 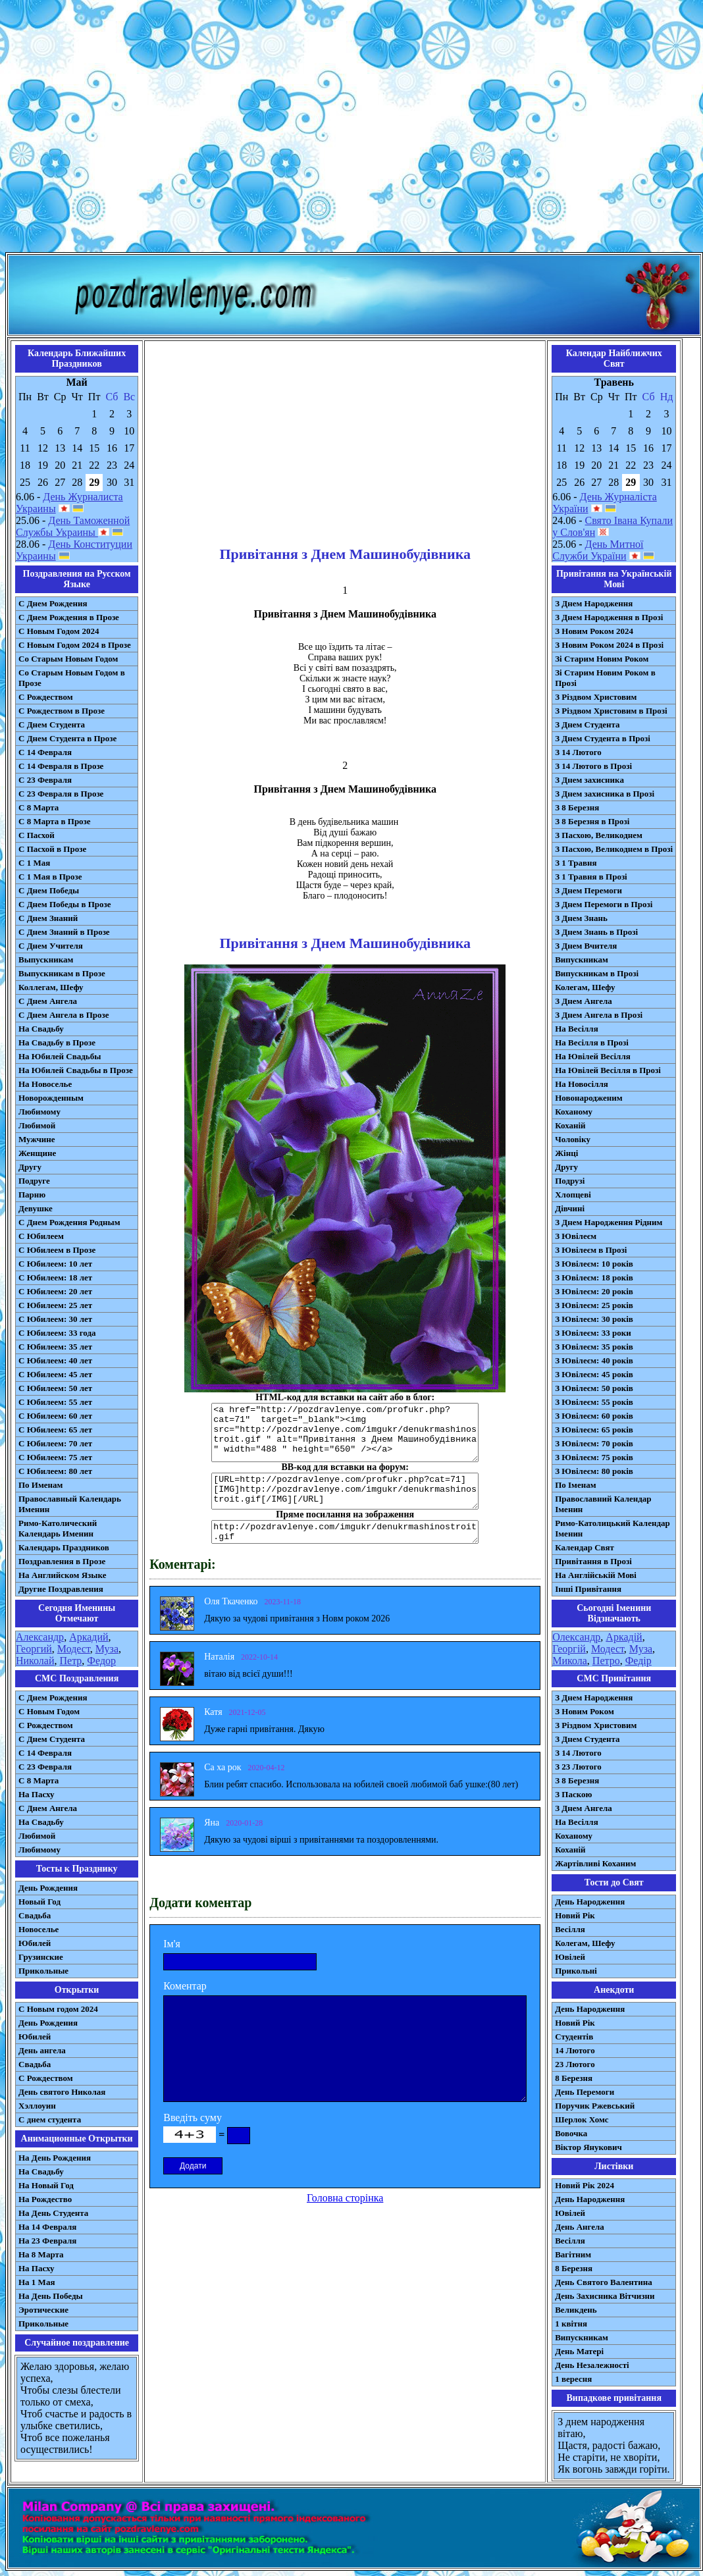 I want to click on Александр, so click(x=40, y=1637).